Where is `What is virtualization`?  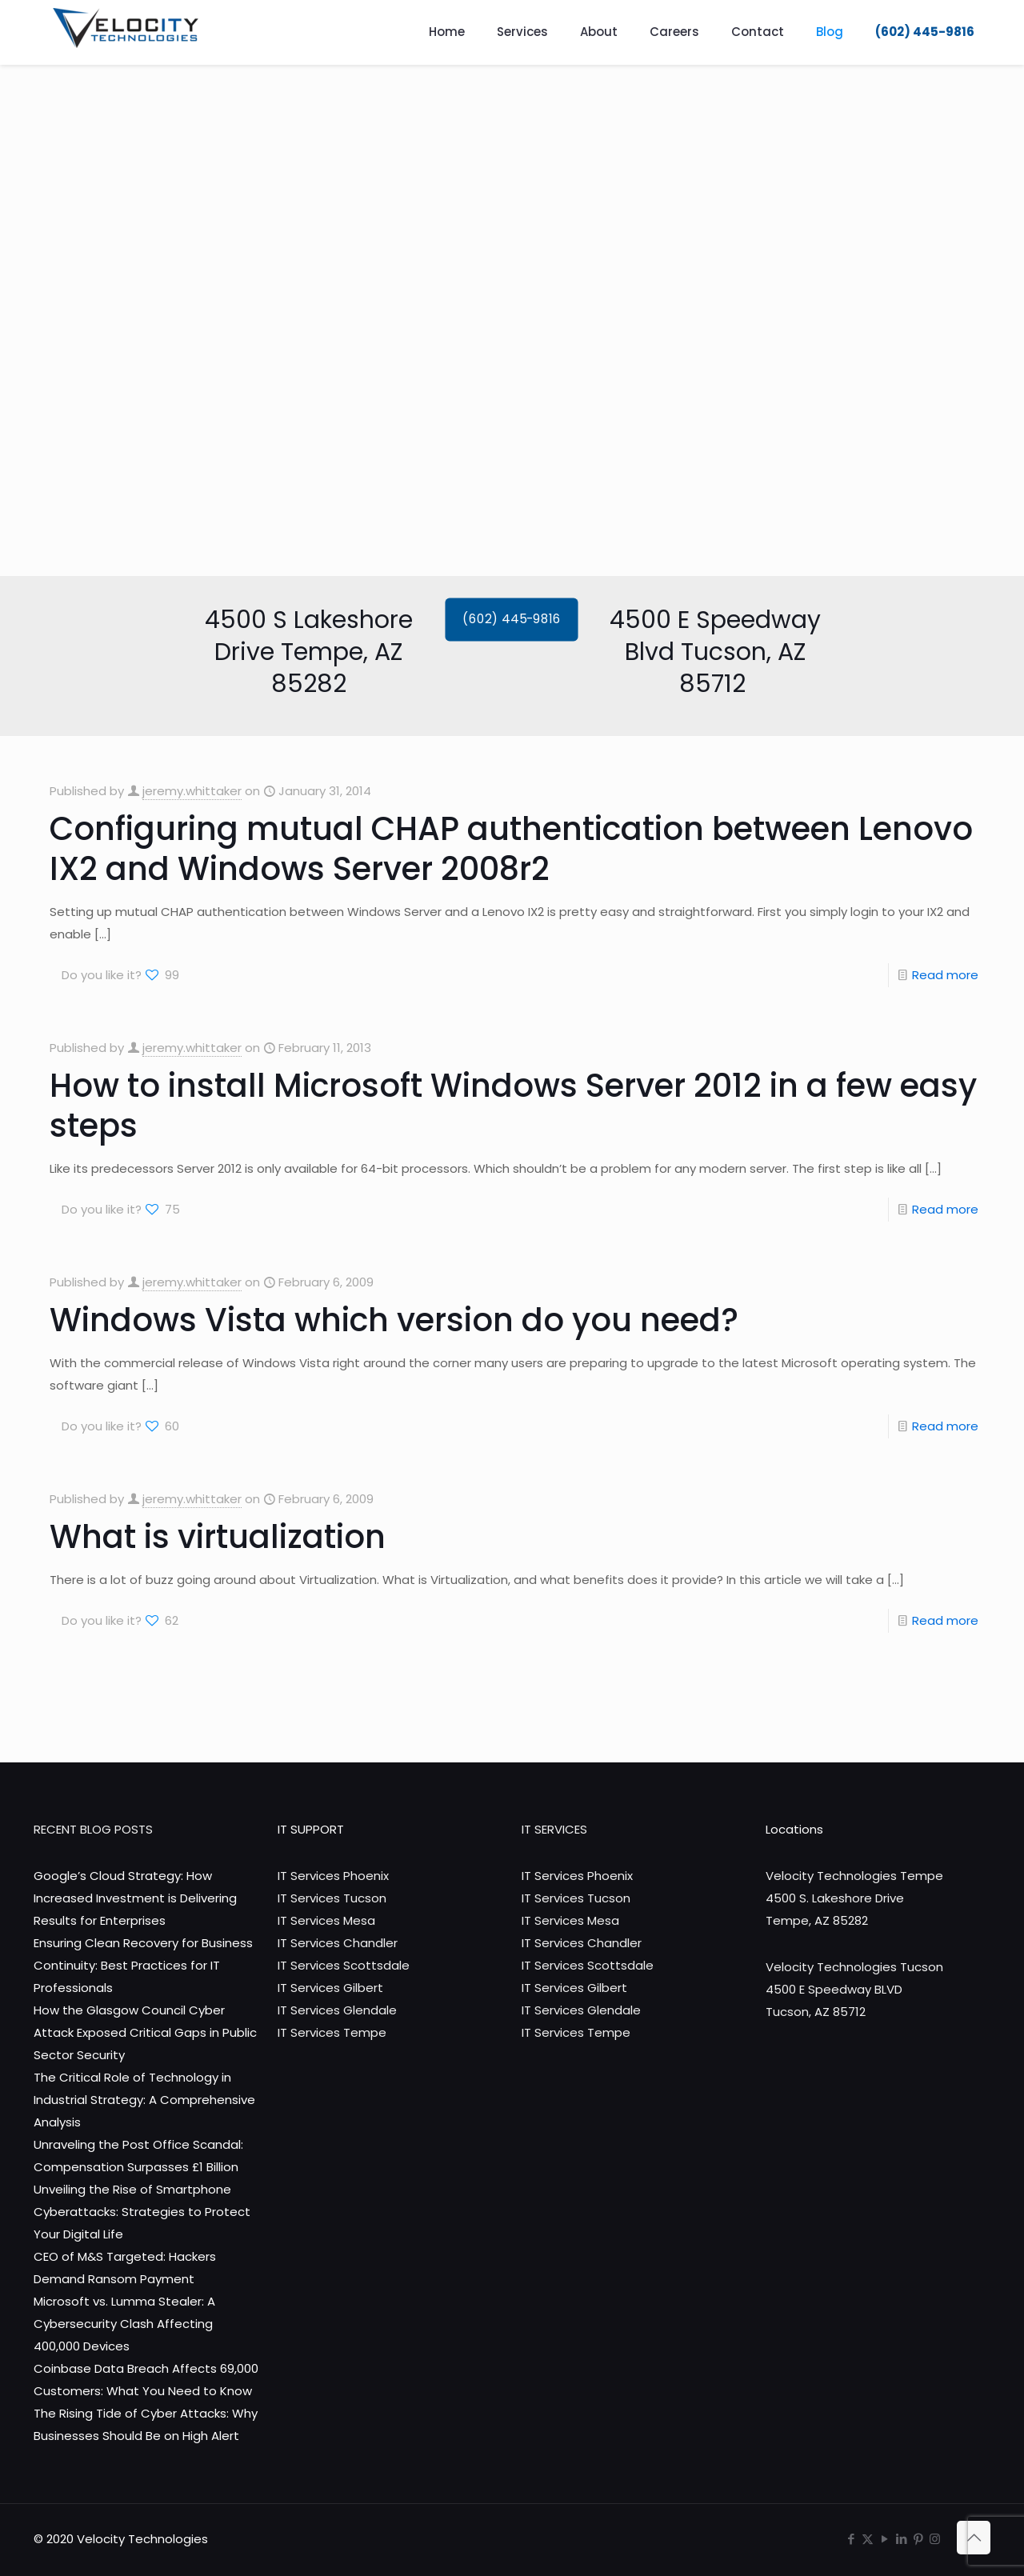
What is virtualization is located at coordinates (218, 1536).